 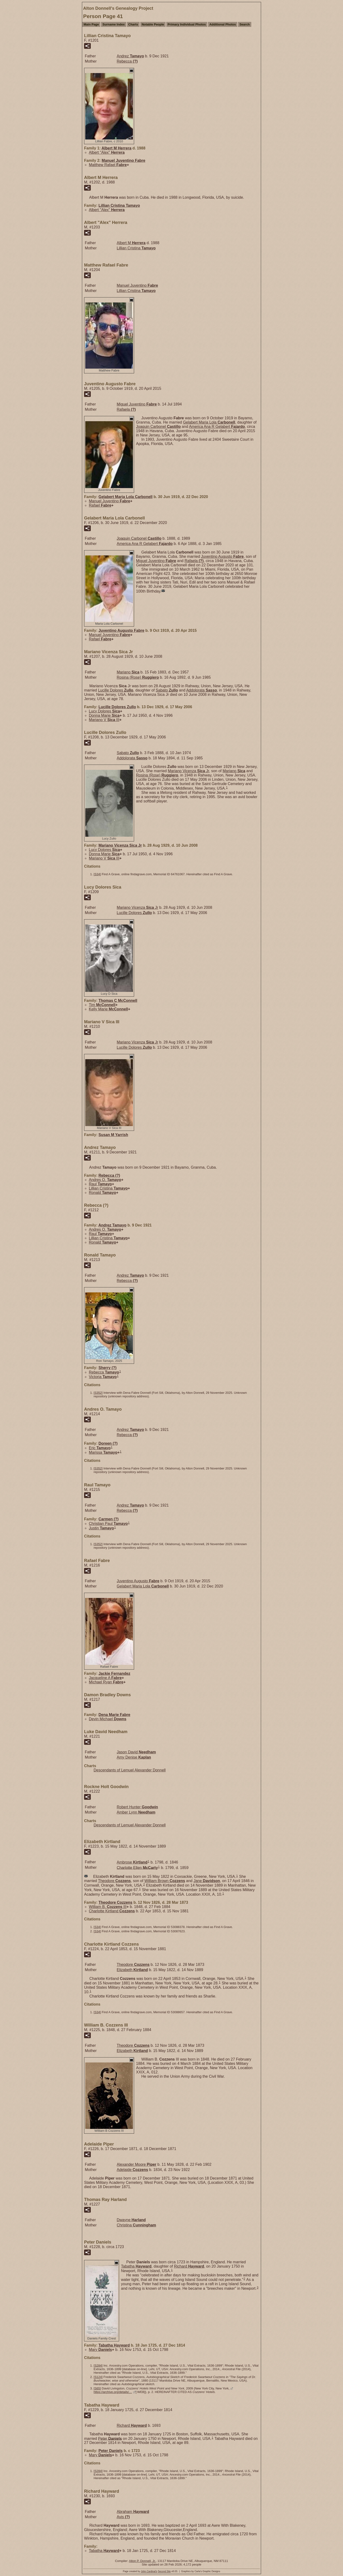 I want to click on Amy Denise, so click(x=134, y=1757).